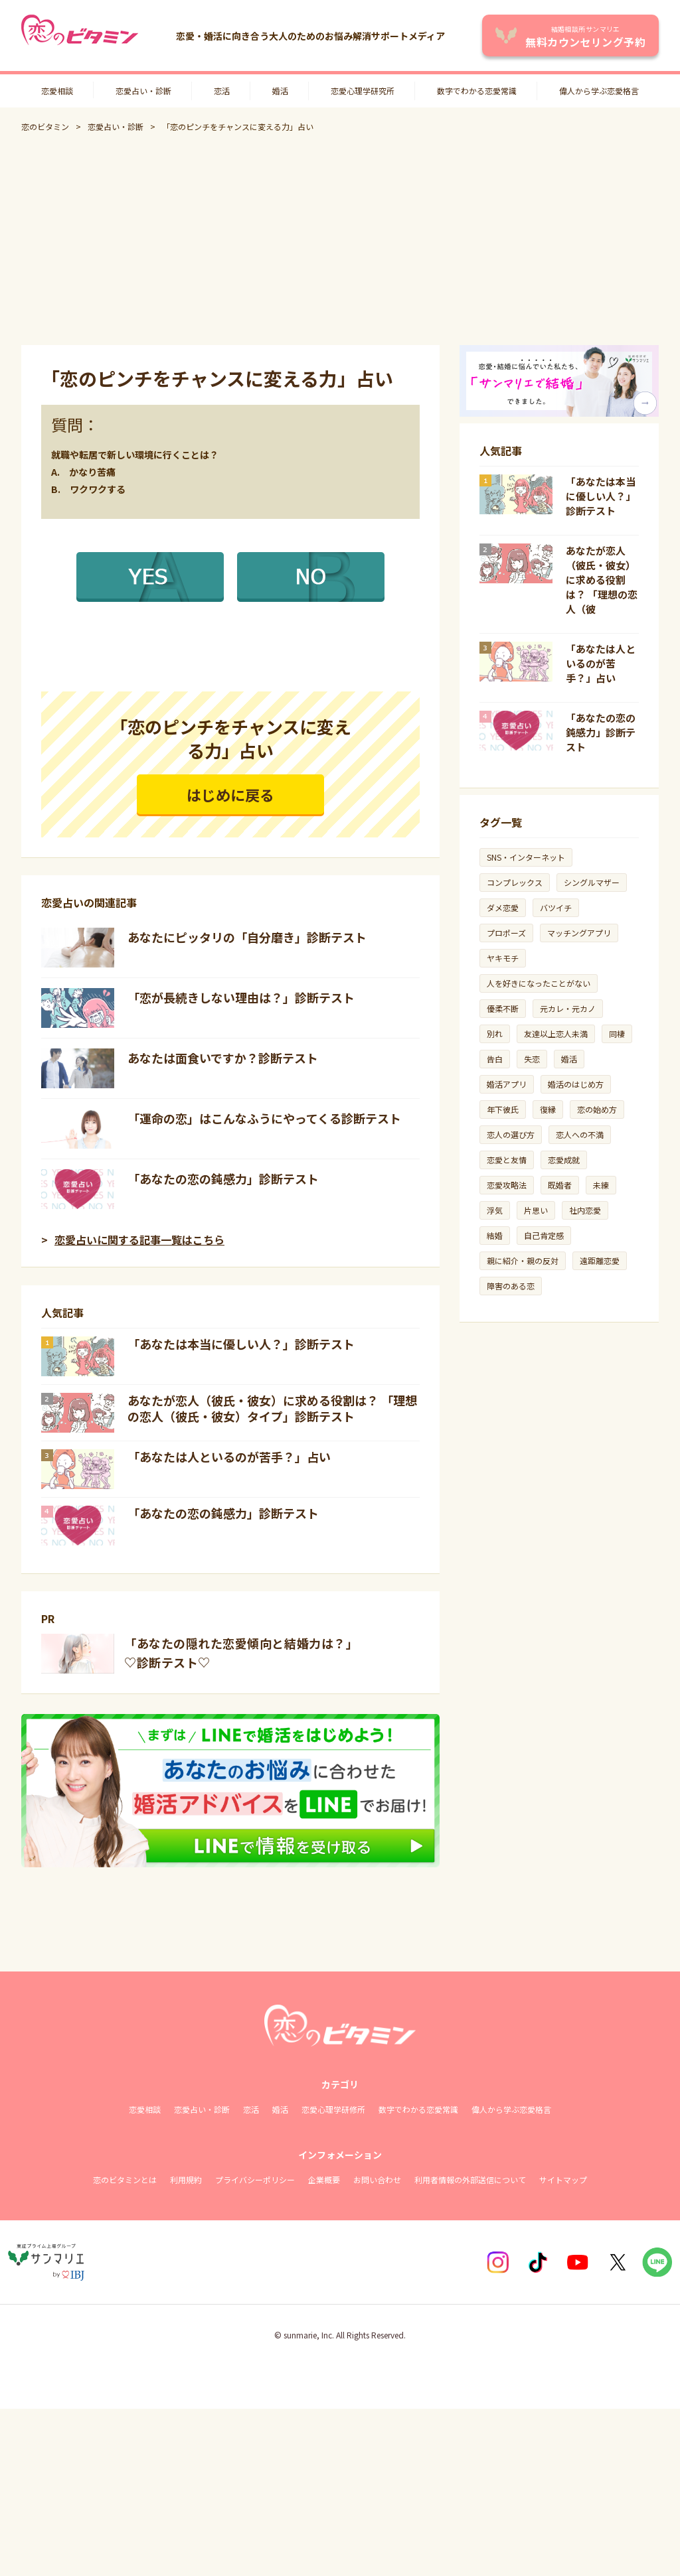  What do you see at coordinates (507, 1159) in the screenshot?
I see `恋愛と友情` at bounding box center [507, 1159].